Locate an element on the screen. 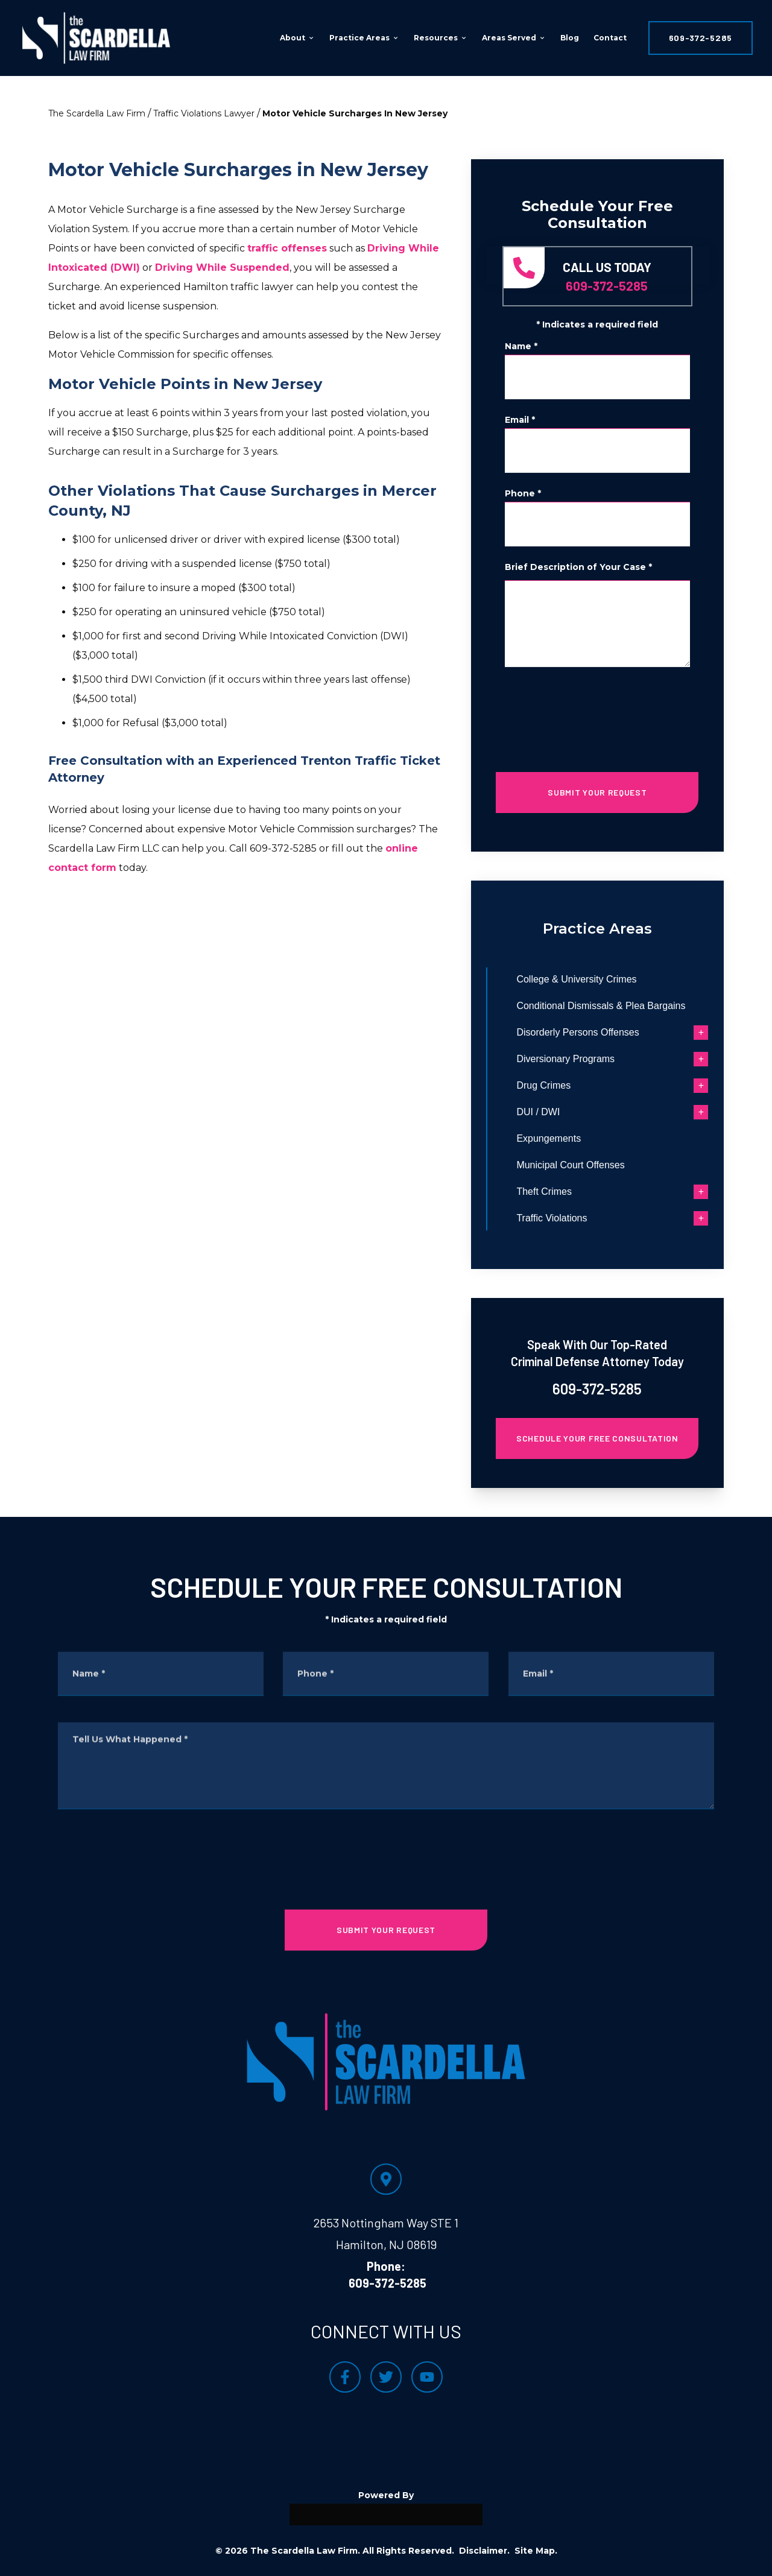 The height and width of the screenshot is (2576, 772). Driving While Suspended is located at coordinates (222, 267).